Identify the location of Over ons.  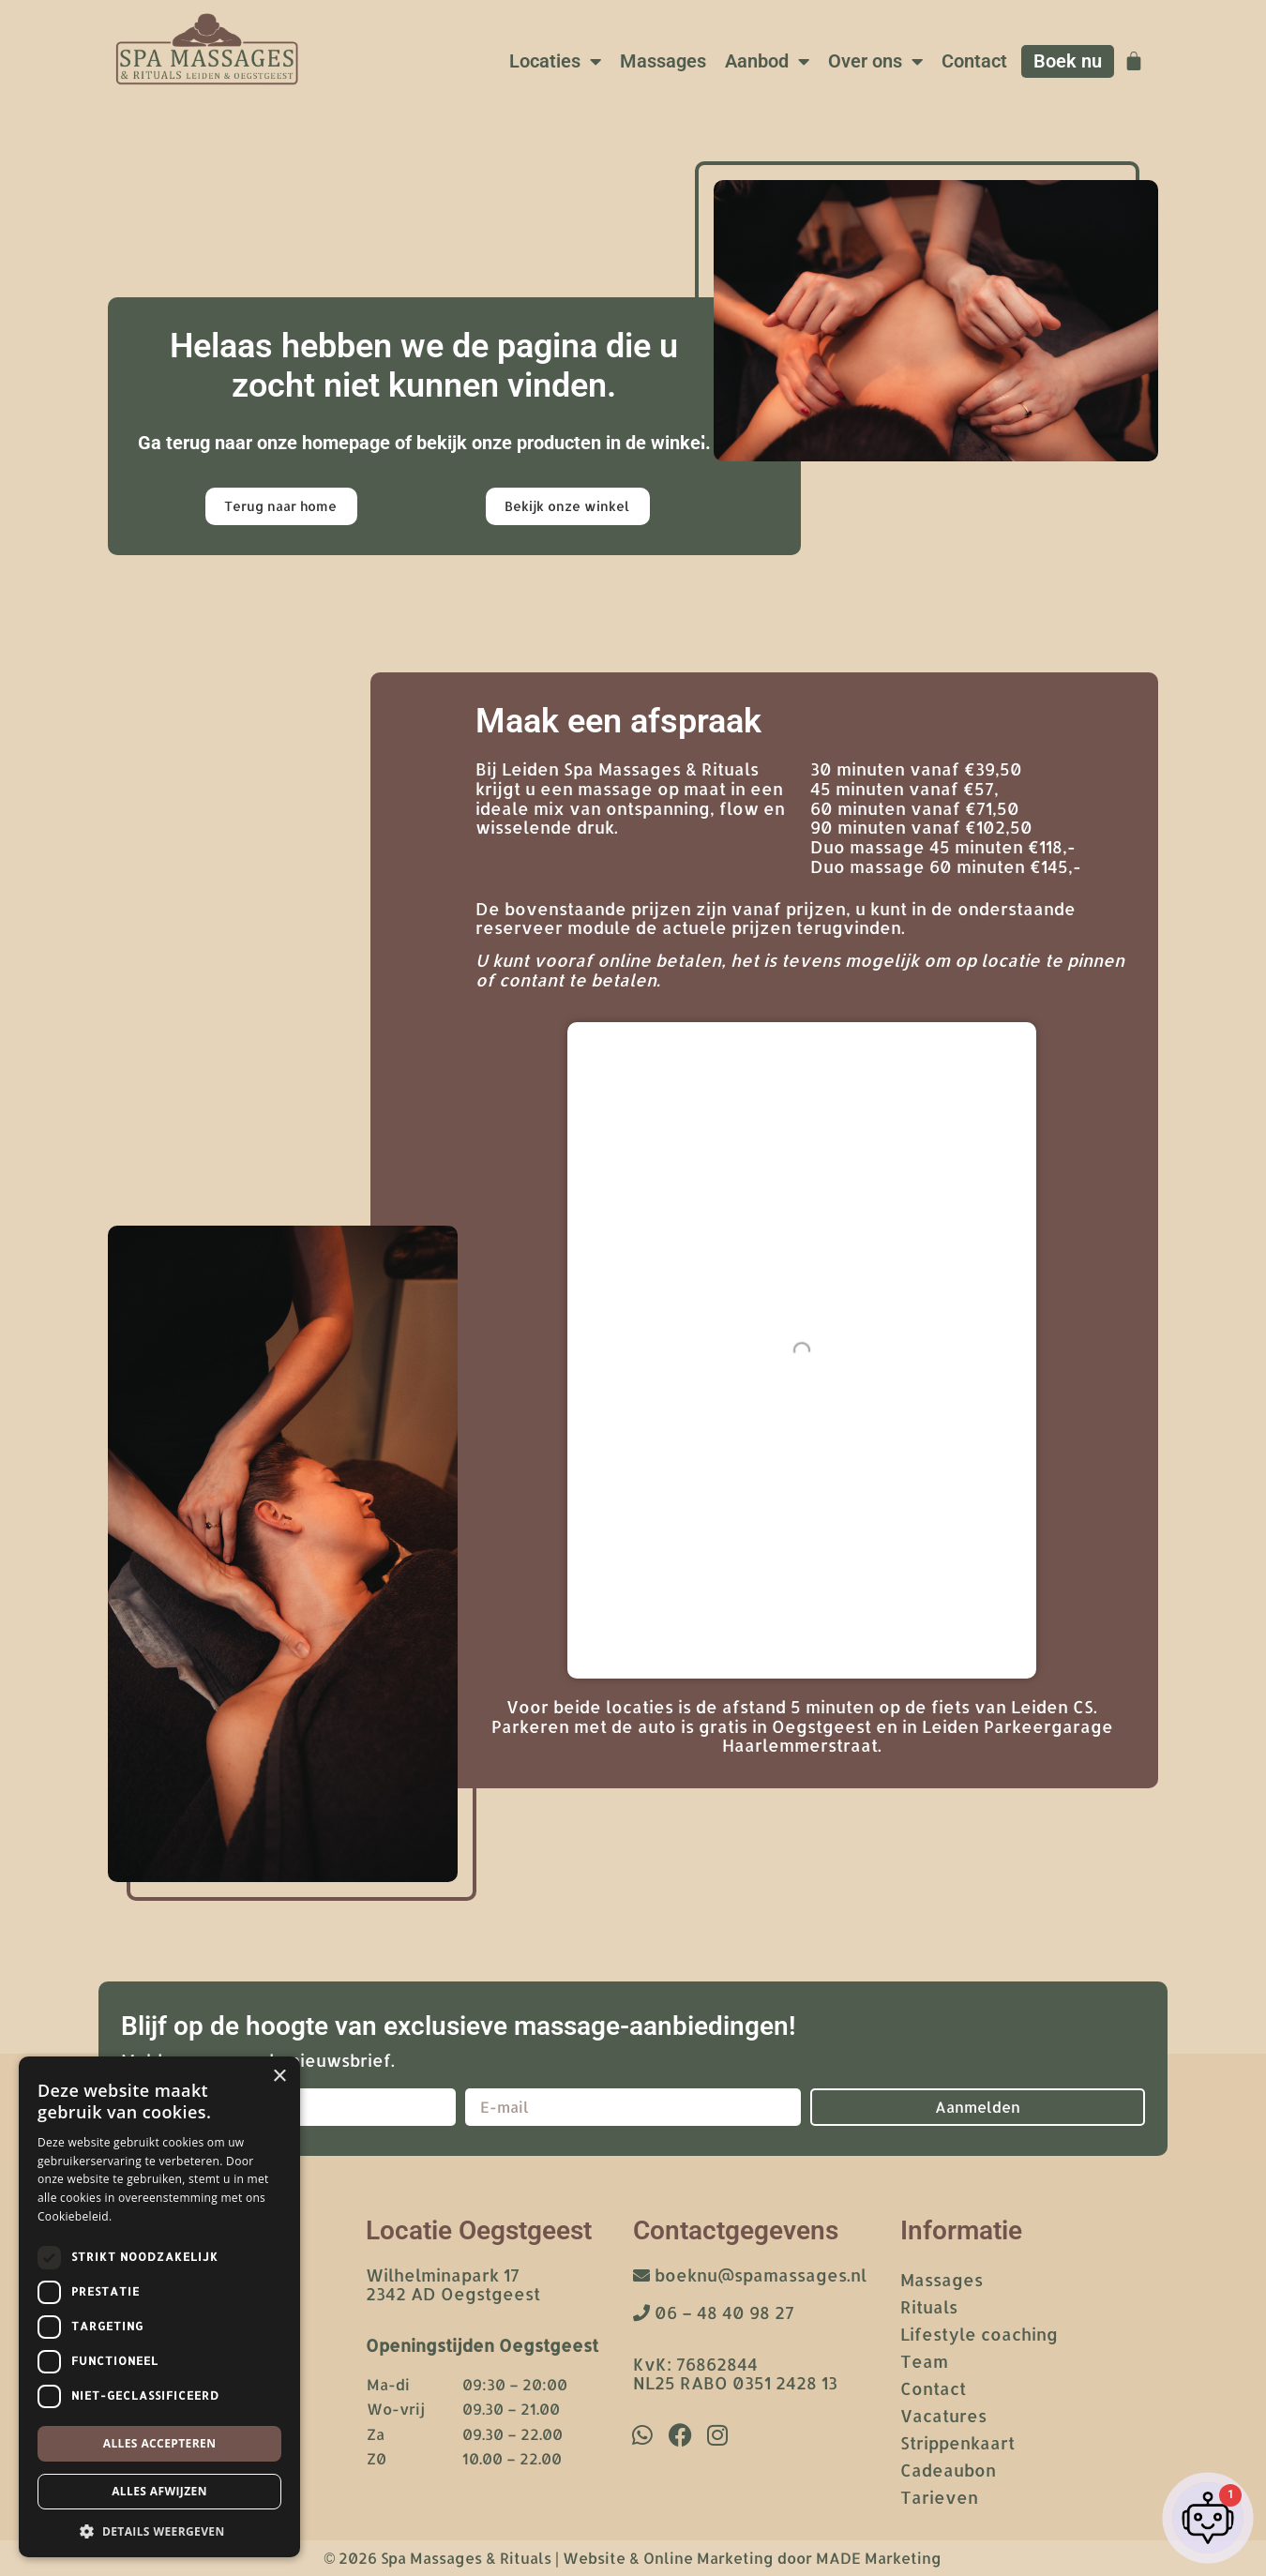
(875, 62).